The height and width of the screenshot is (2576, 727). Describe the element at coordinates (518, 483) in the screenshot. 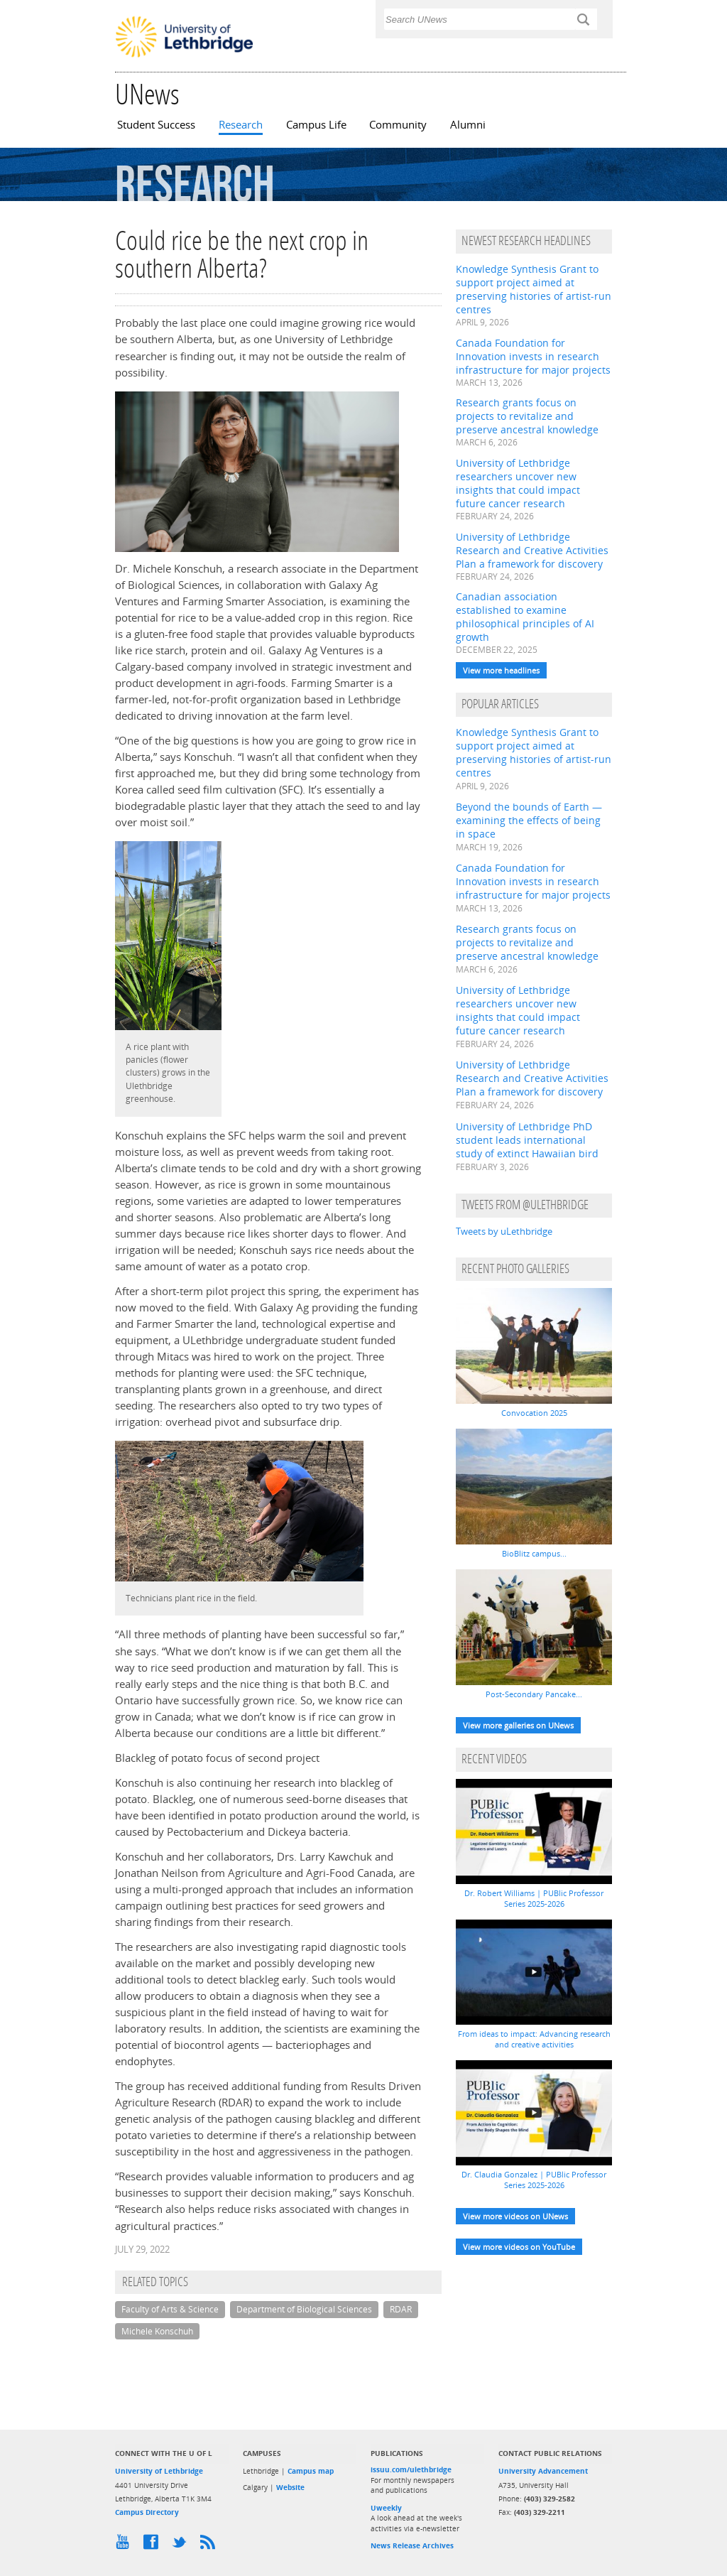

I see `University of Lethbridge researchers uncover new insights that could impact future cancer research` at that location.